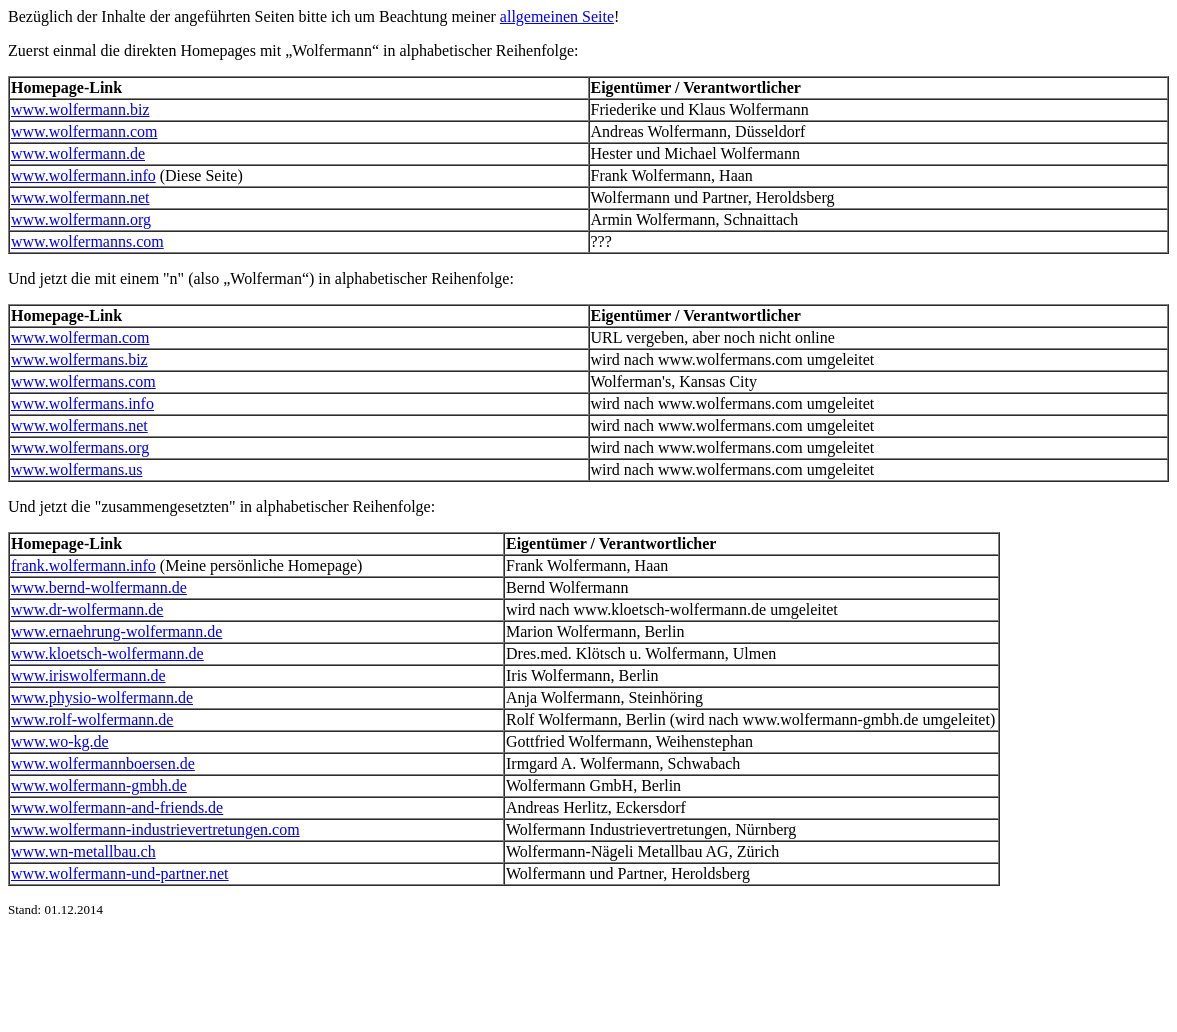 This screenshot has width=1177, height=1032. I want to click on www.wolfermanns.com, so click(87, 241).